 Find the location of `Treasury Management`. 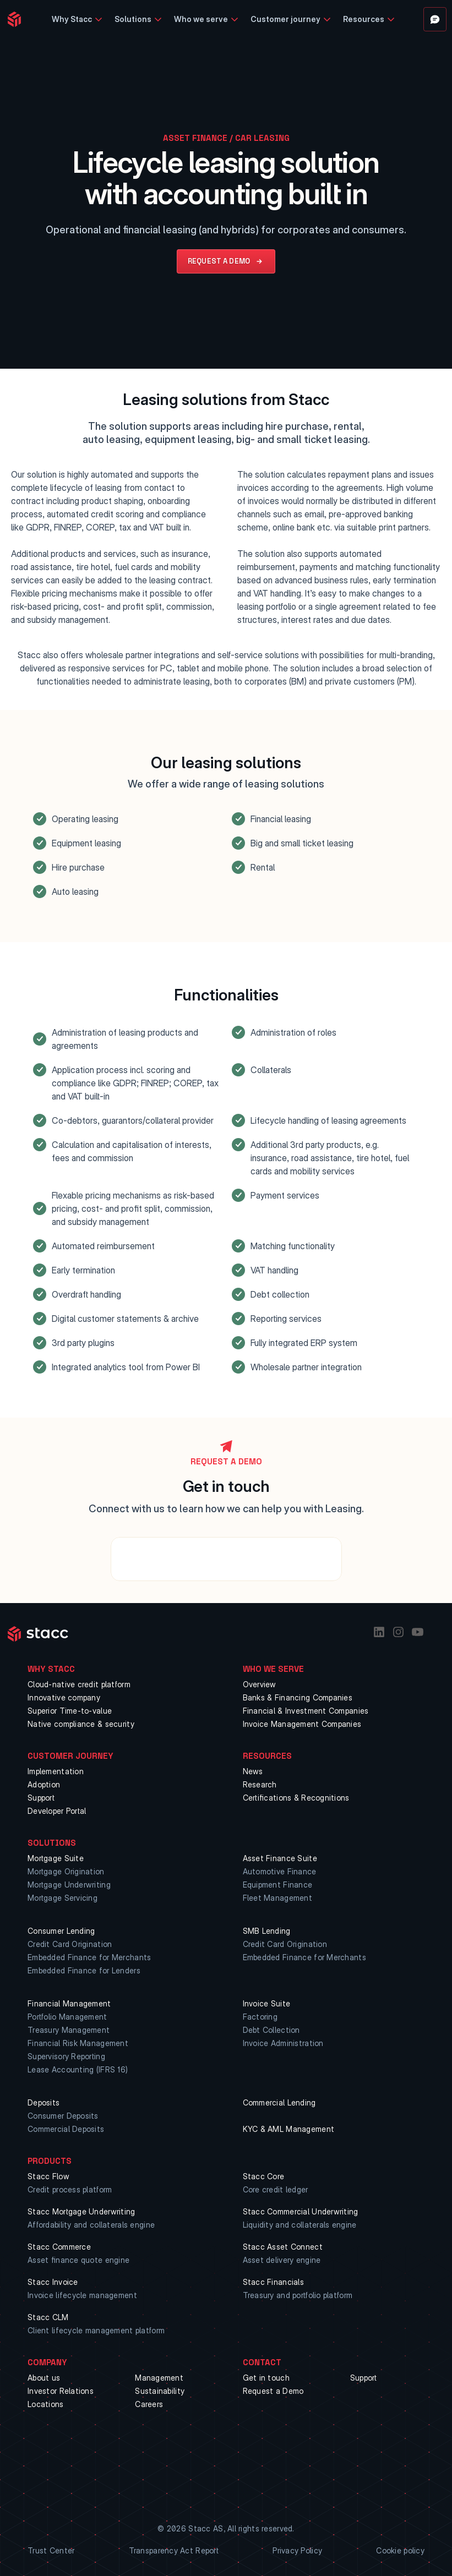

Treasury Management is located at coordinates (69, 2029).